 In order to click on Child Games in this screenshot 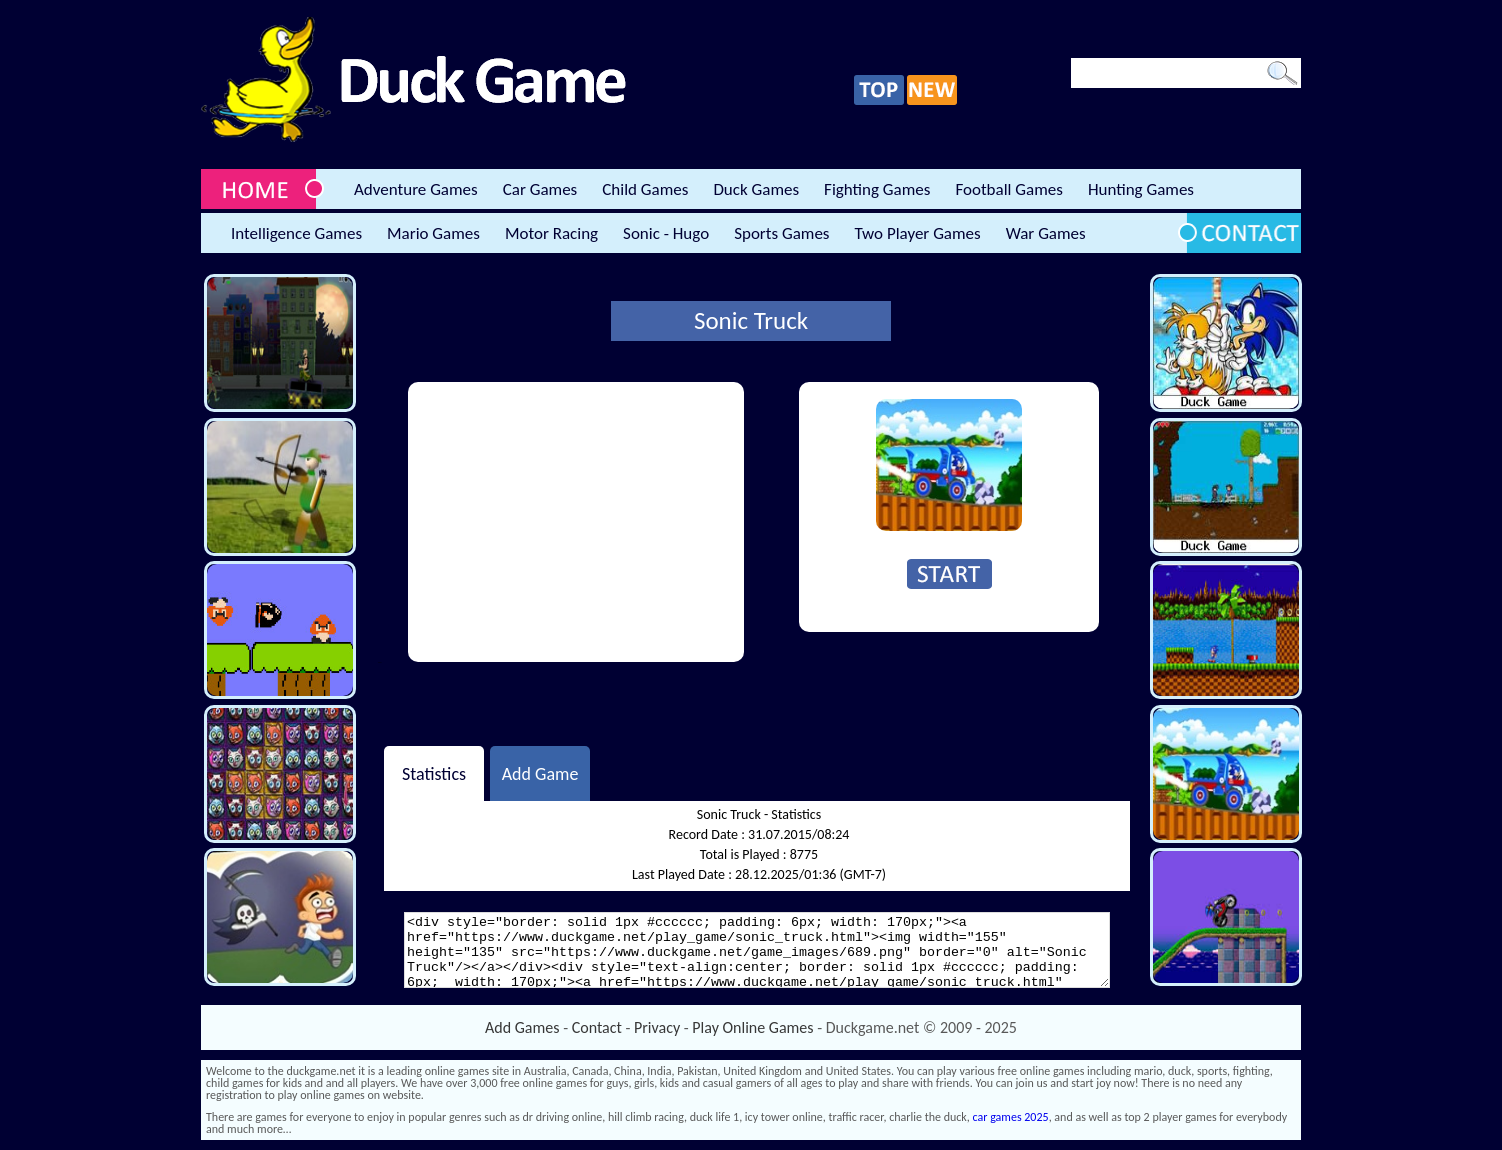, I will do `click(645, 189)`.